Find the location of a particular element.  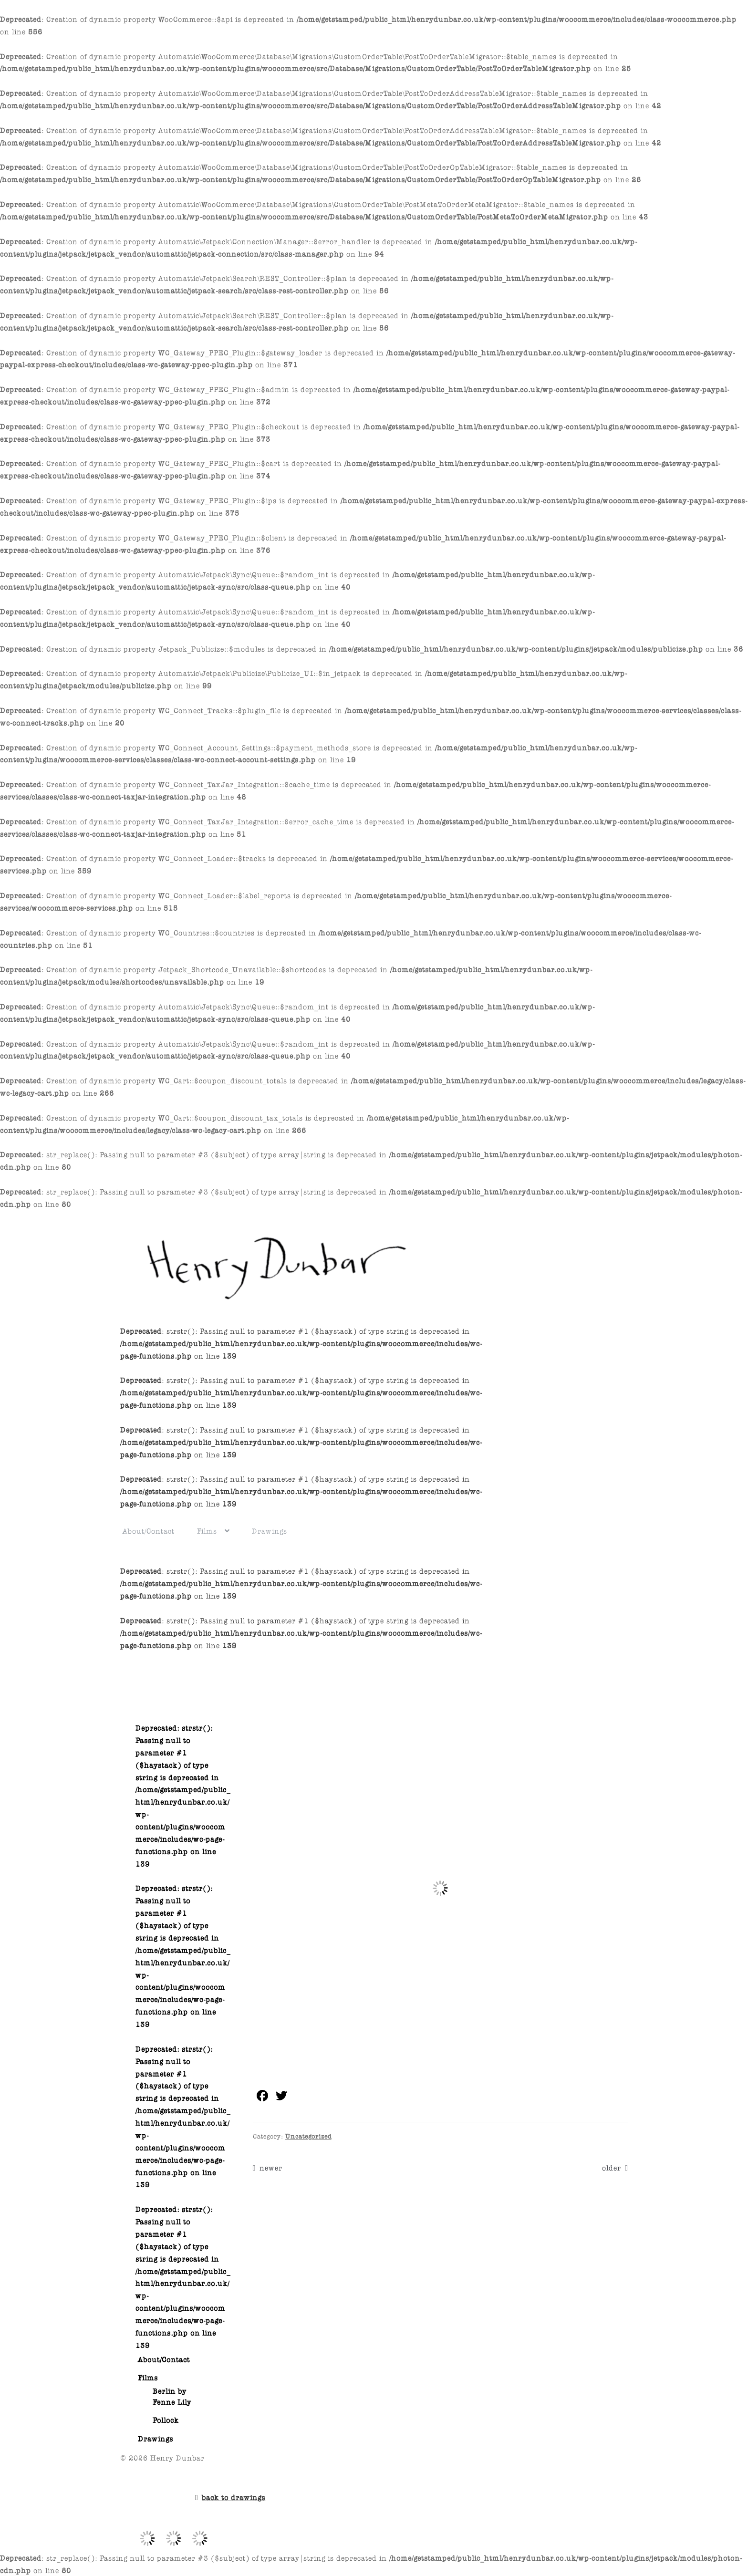

Films is located at coordinates (207, 1530).